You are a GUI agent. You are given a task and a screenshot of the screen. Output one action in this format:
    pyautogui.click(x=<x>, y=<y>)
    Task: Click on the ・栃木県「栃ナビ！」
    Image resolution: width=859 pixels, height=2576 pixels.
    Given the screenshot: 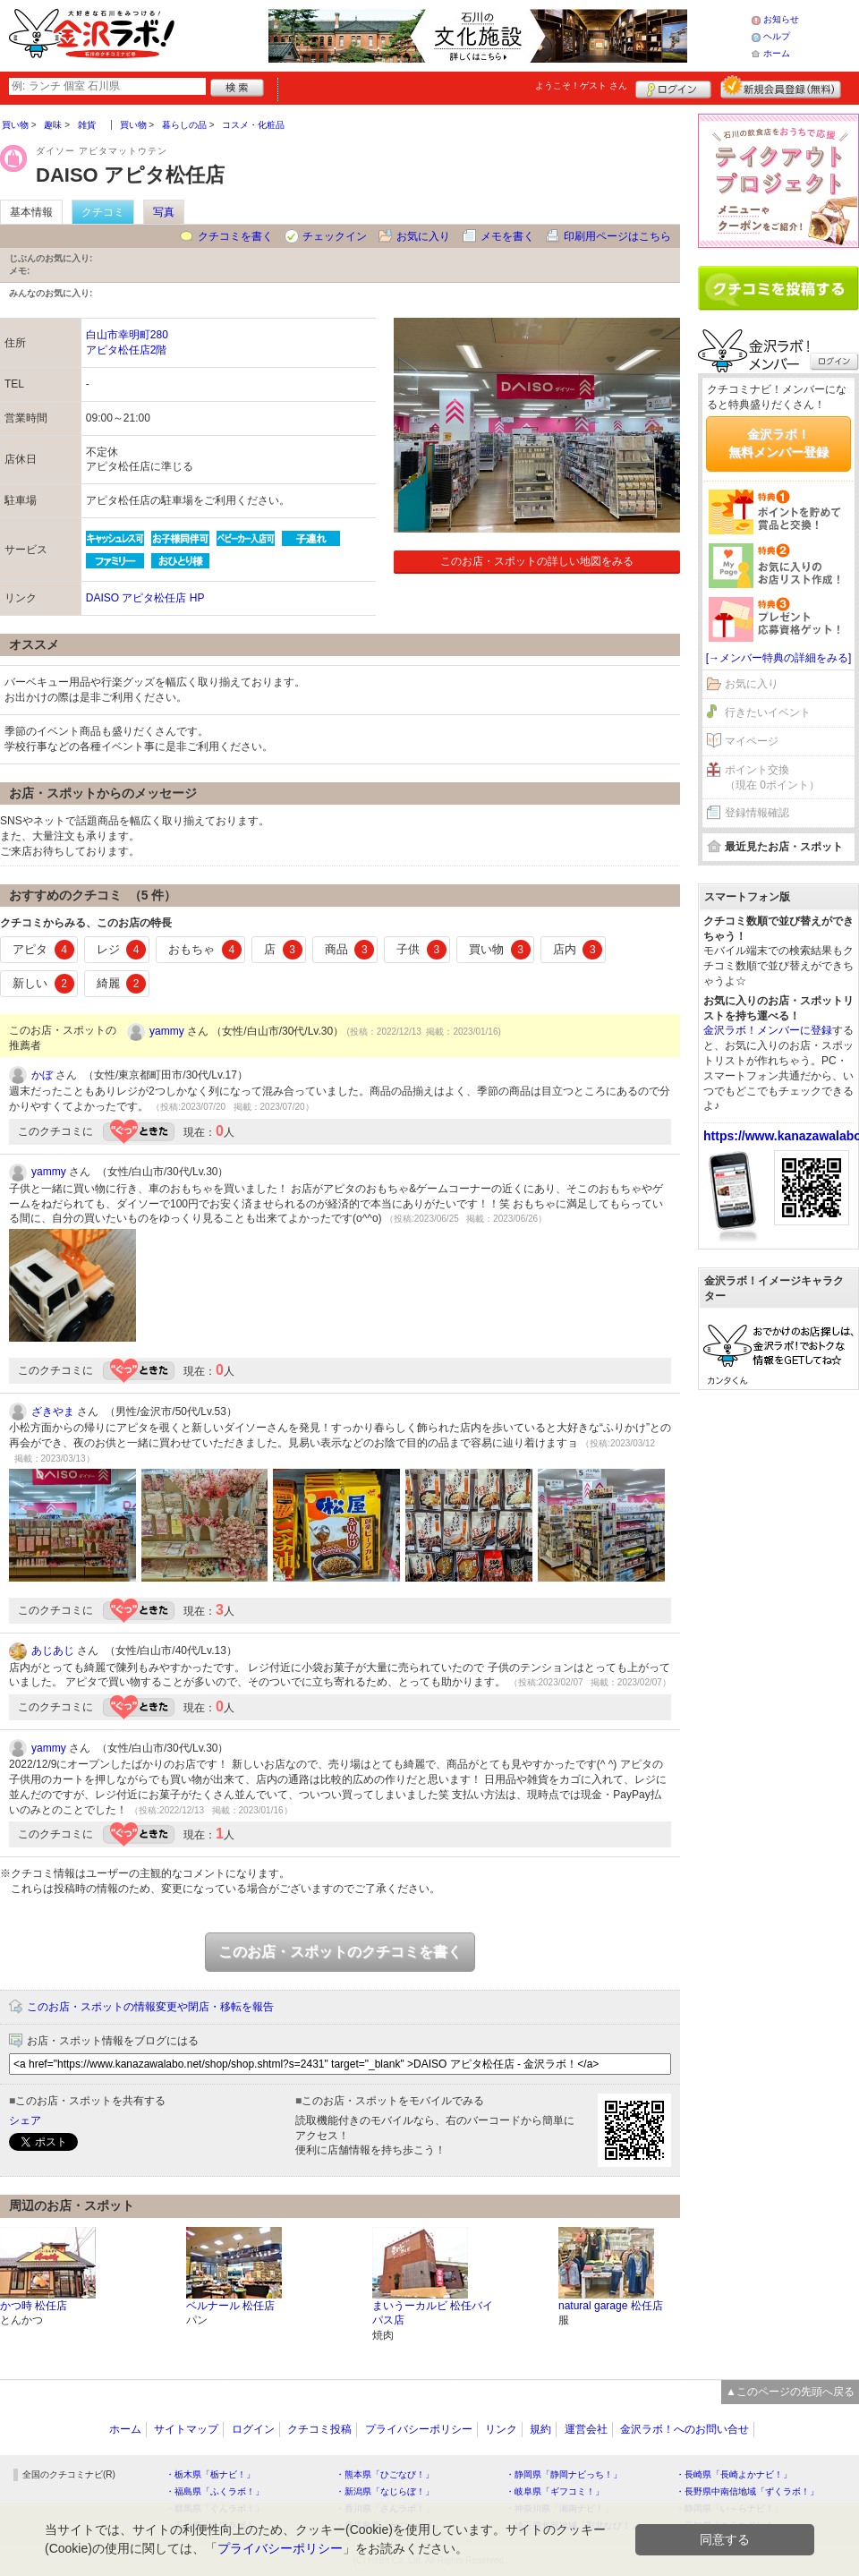 What is the action you would take?
    pyautogui.click(x=210, y=2474)
    